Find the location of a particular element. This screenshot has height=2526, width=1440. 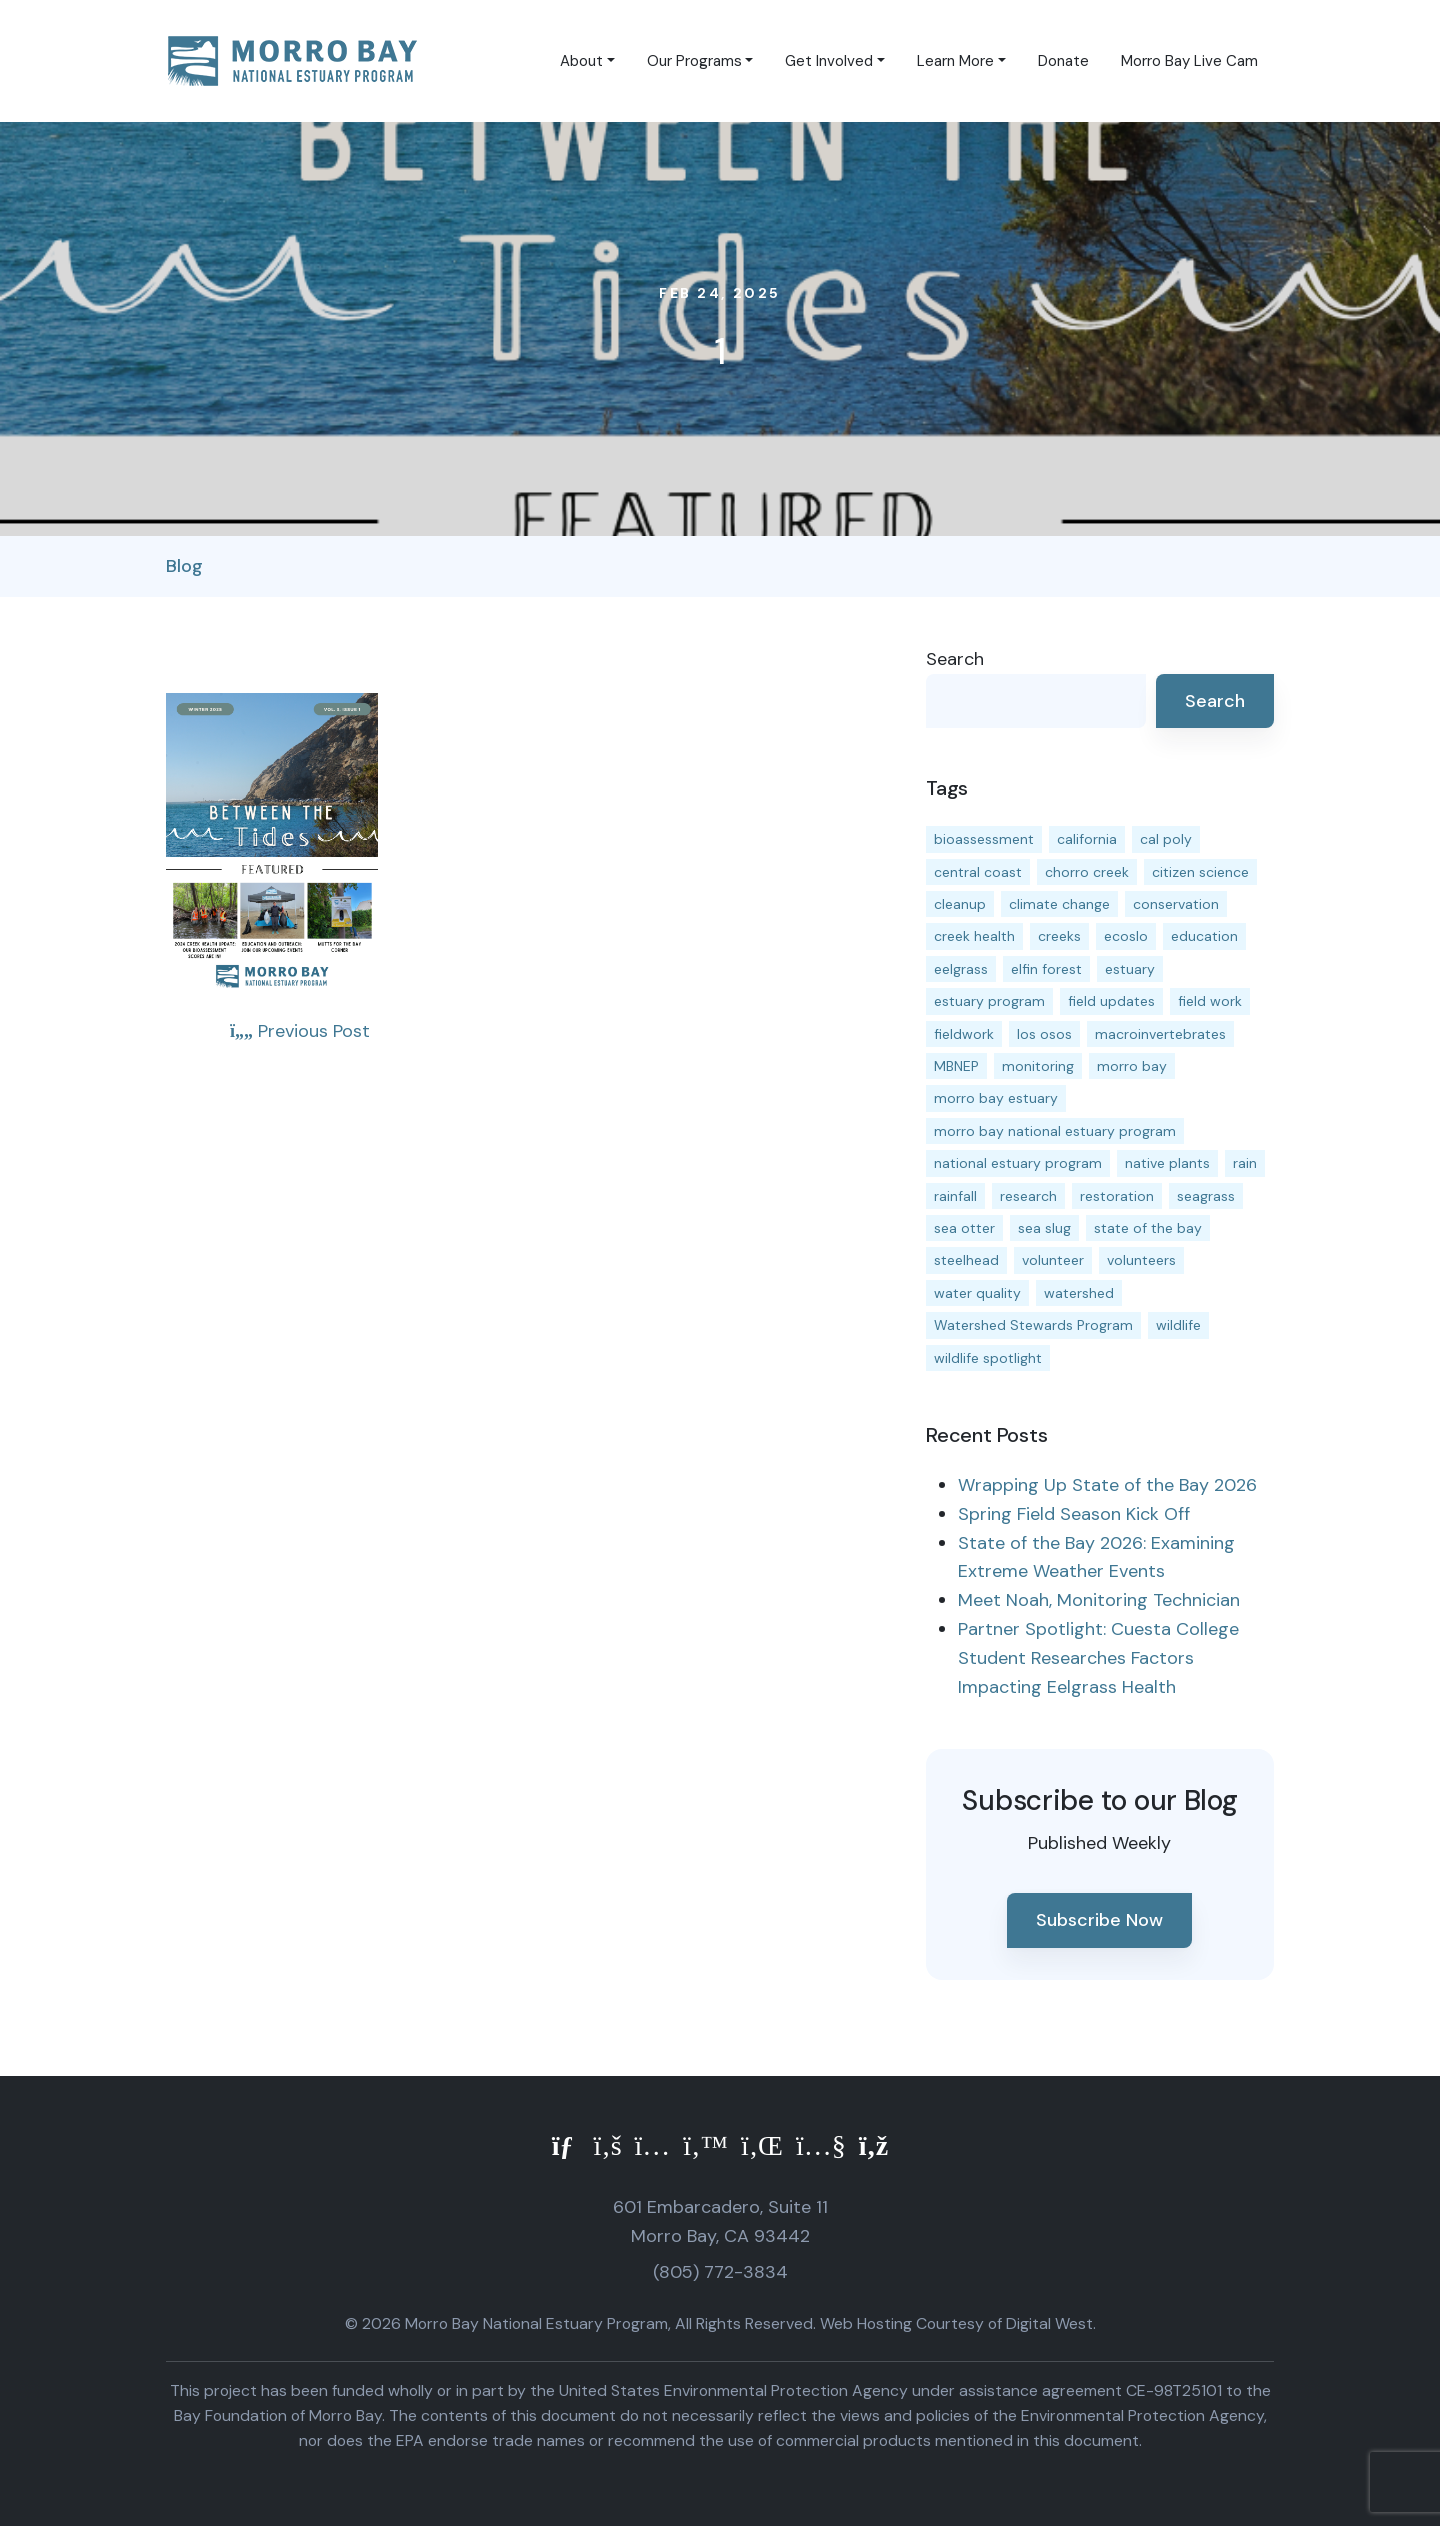

Get Involved is located at coordinates (829, 61).